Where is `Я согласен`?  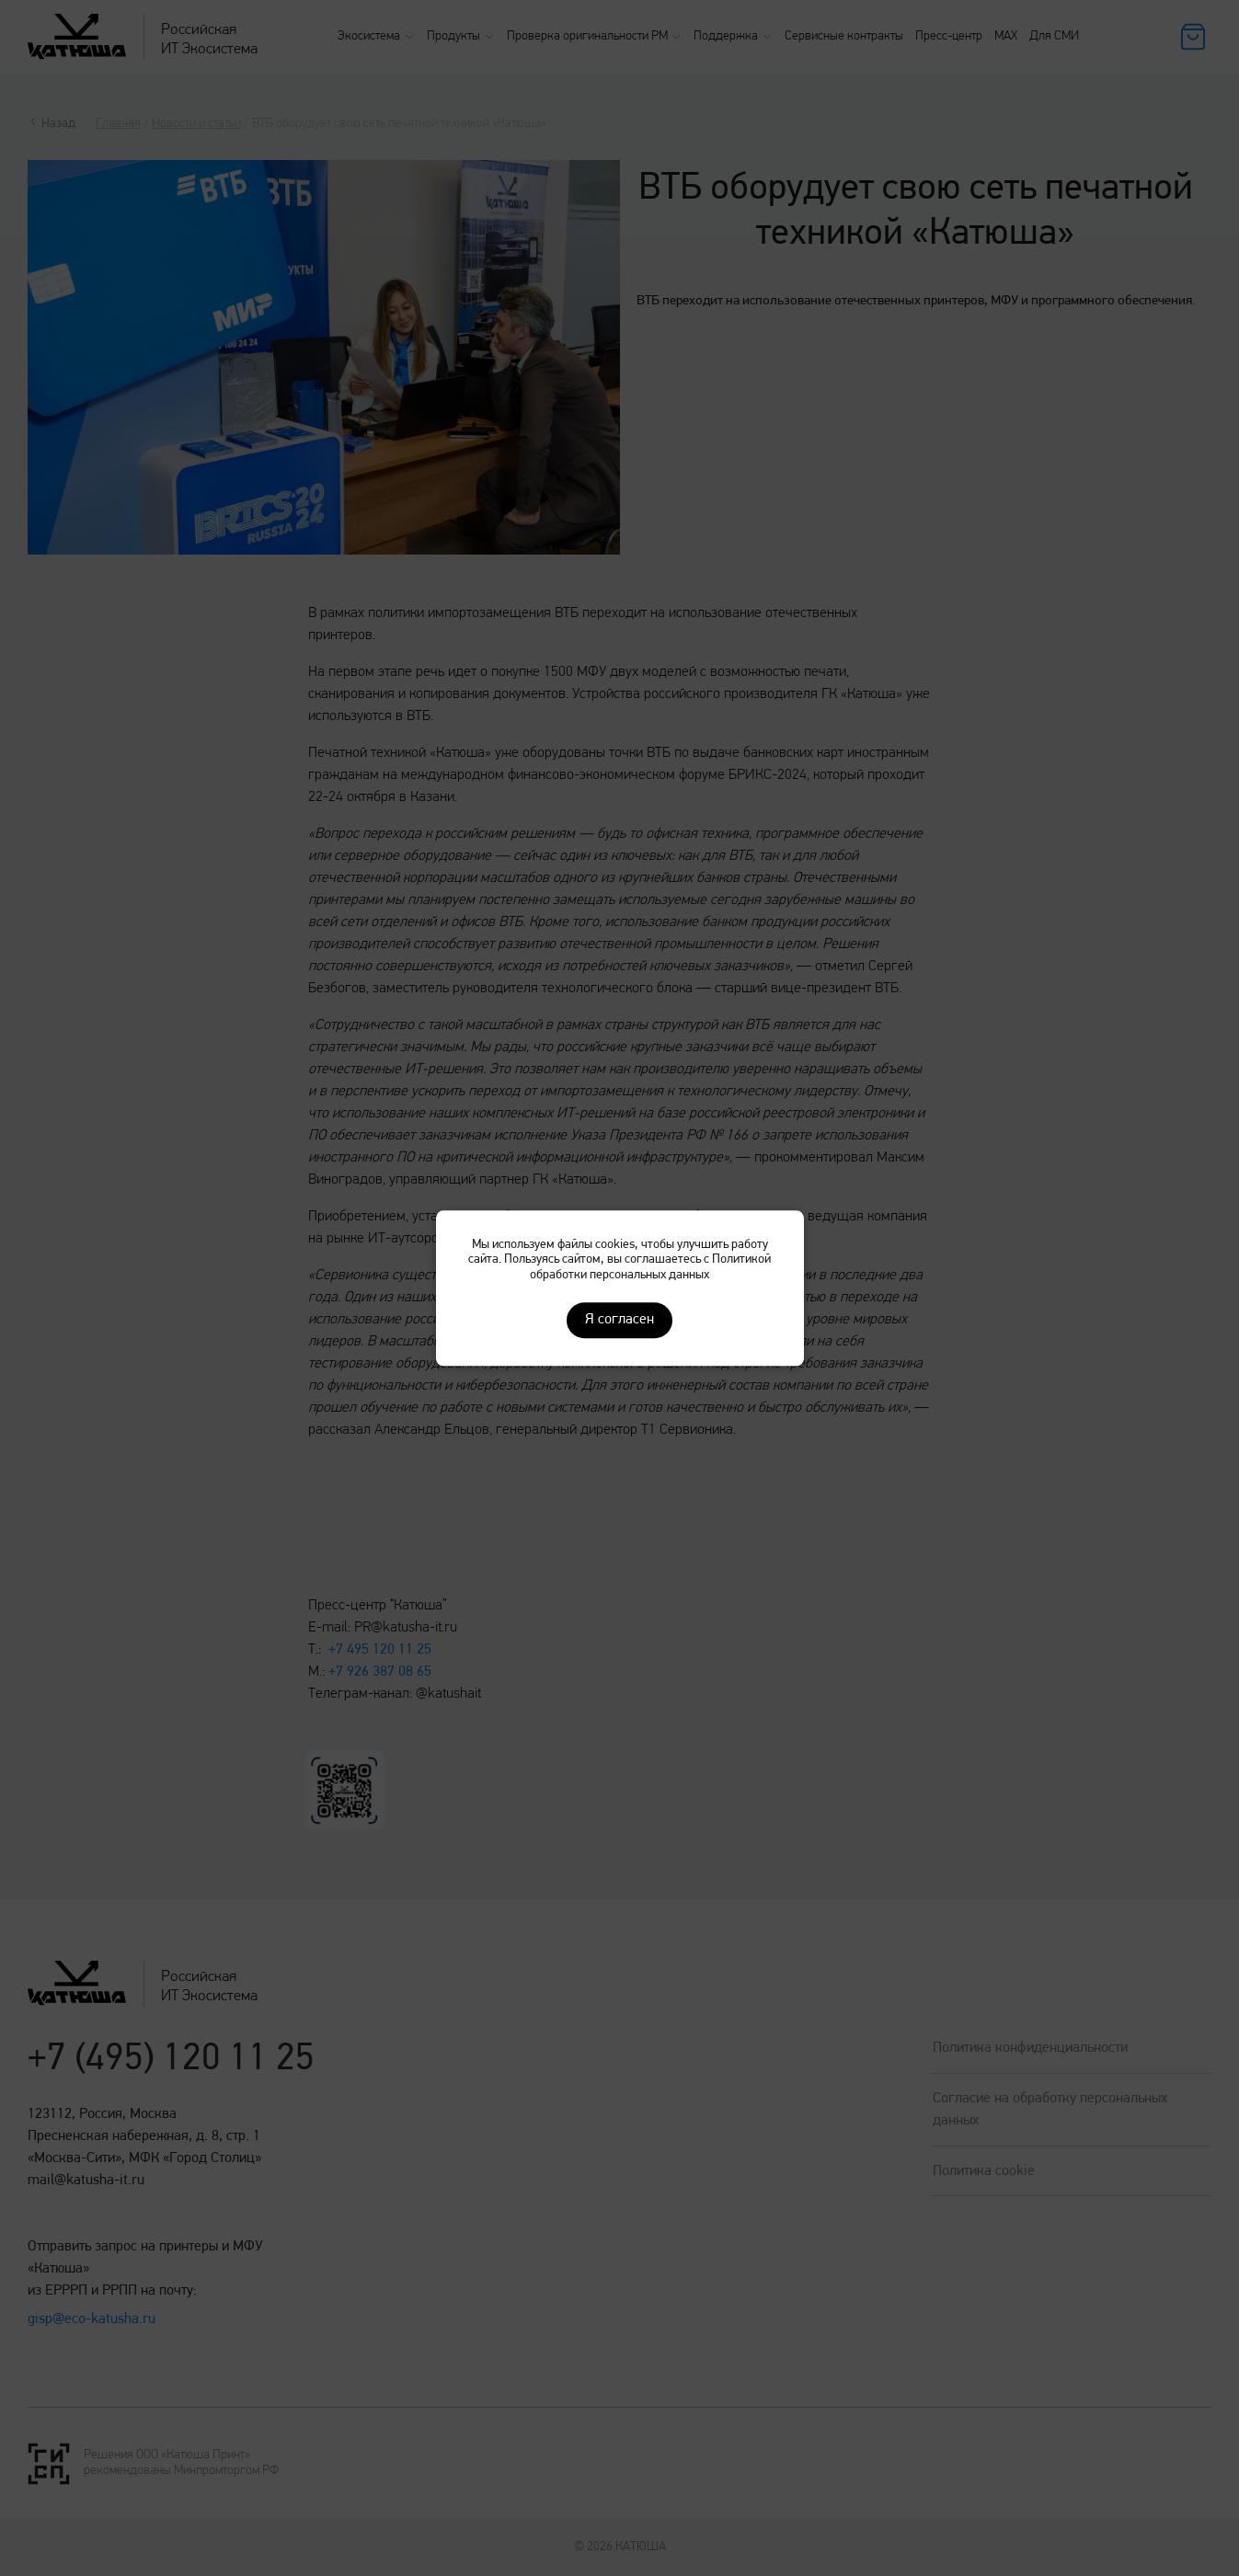 Я согласен is located at coordinates (619, 1319).